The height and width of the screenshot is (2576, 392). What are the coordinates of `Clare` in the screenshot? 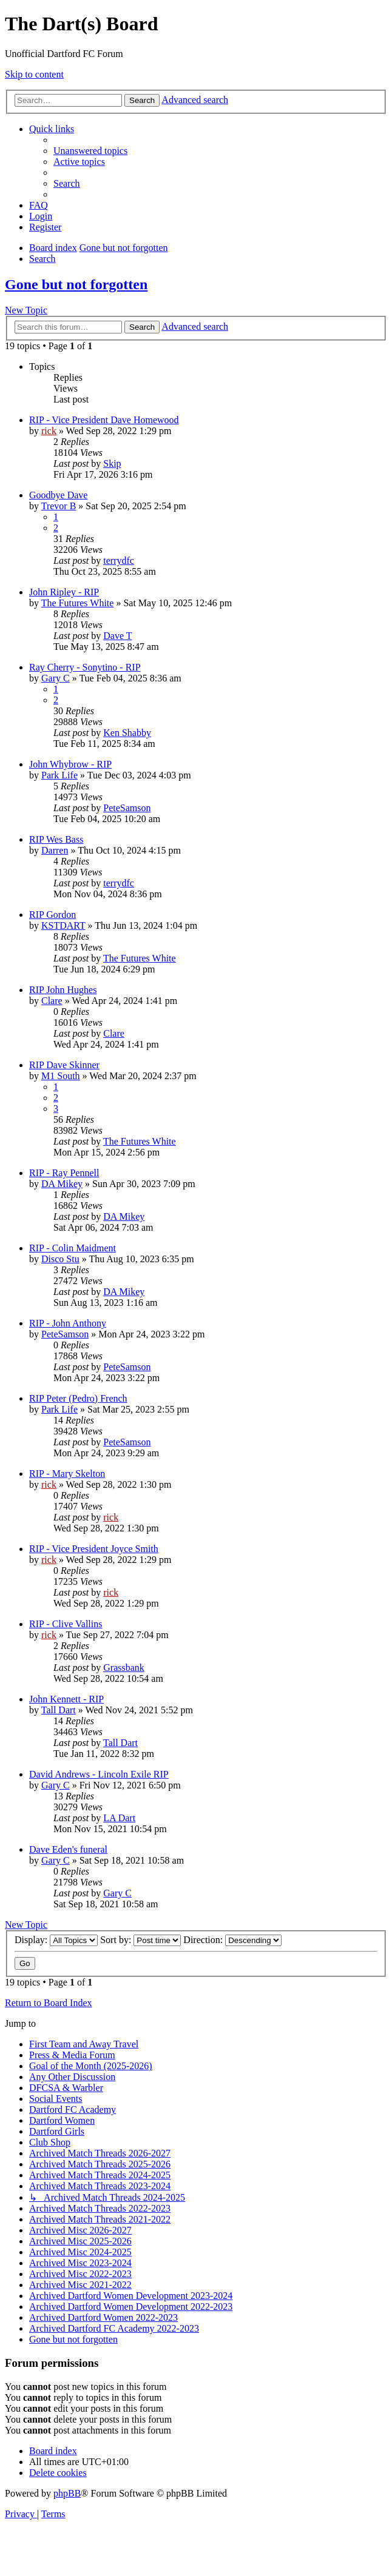 It's located at (52, 1000).